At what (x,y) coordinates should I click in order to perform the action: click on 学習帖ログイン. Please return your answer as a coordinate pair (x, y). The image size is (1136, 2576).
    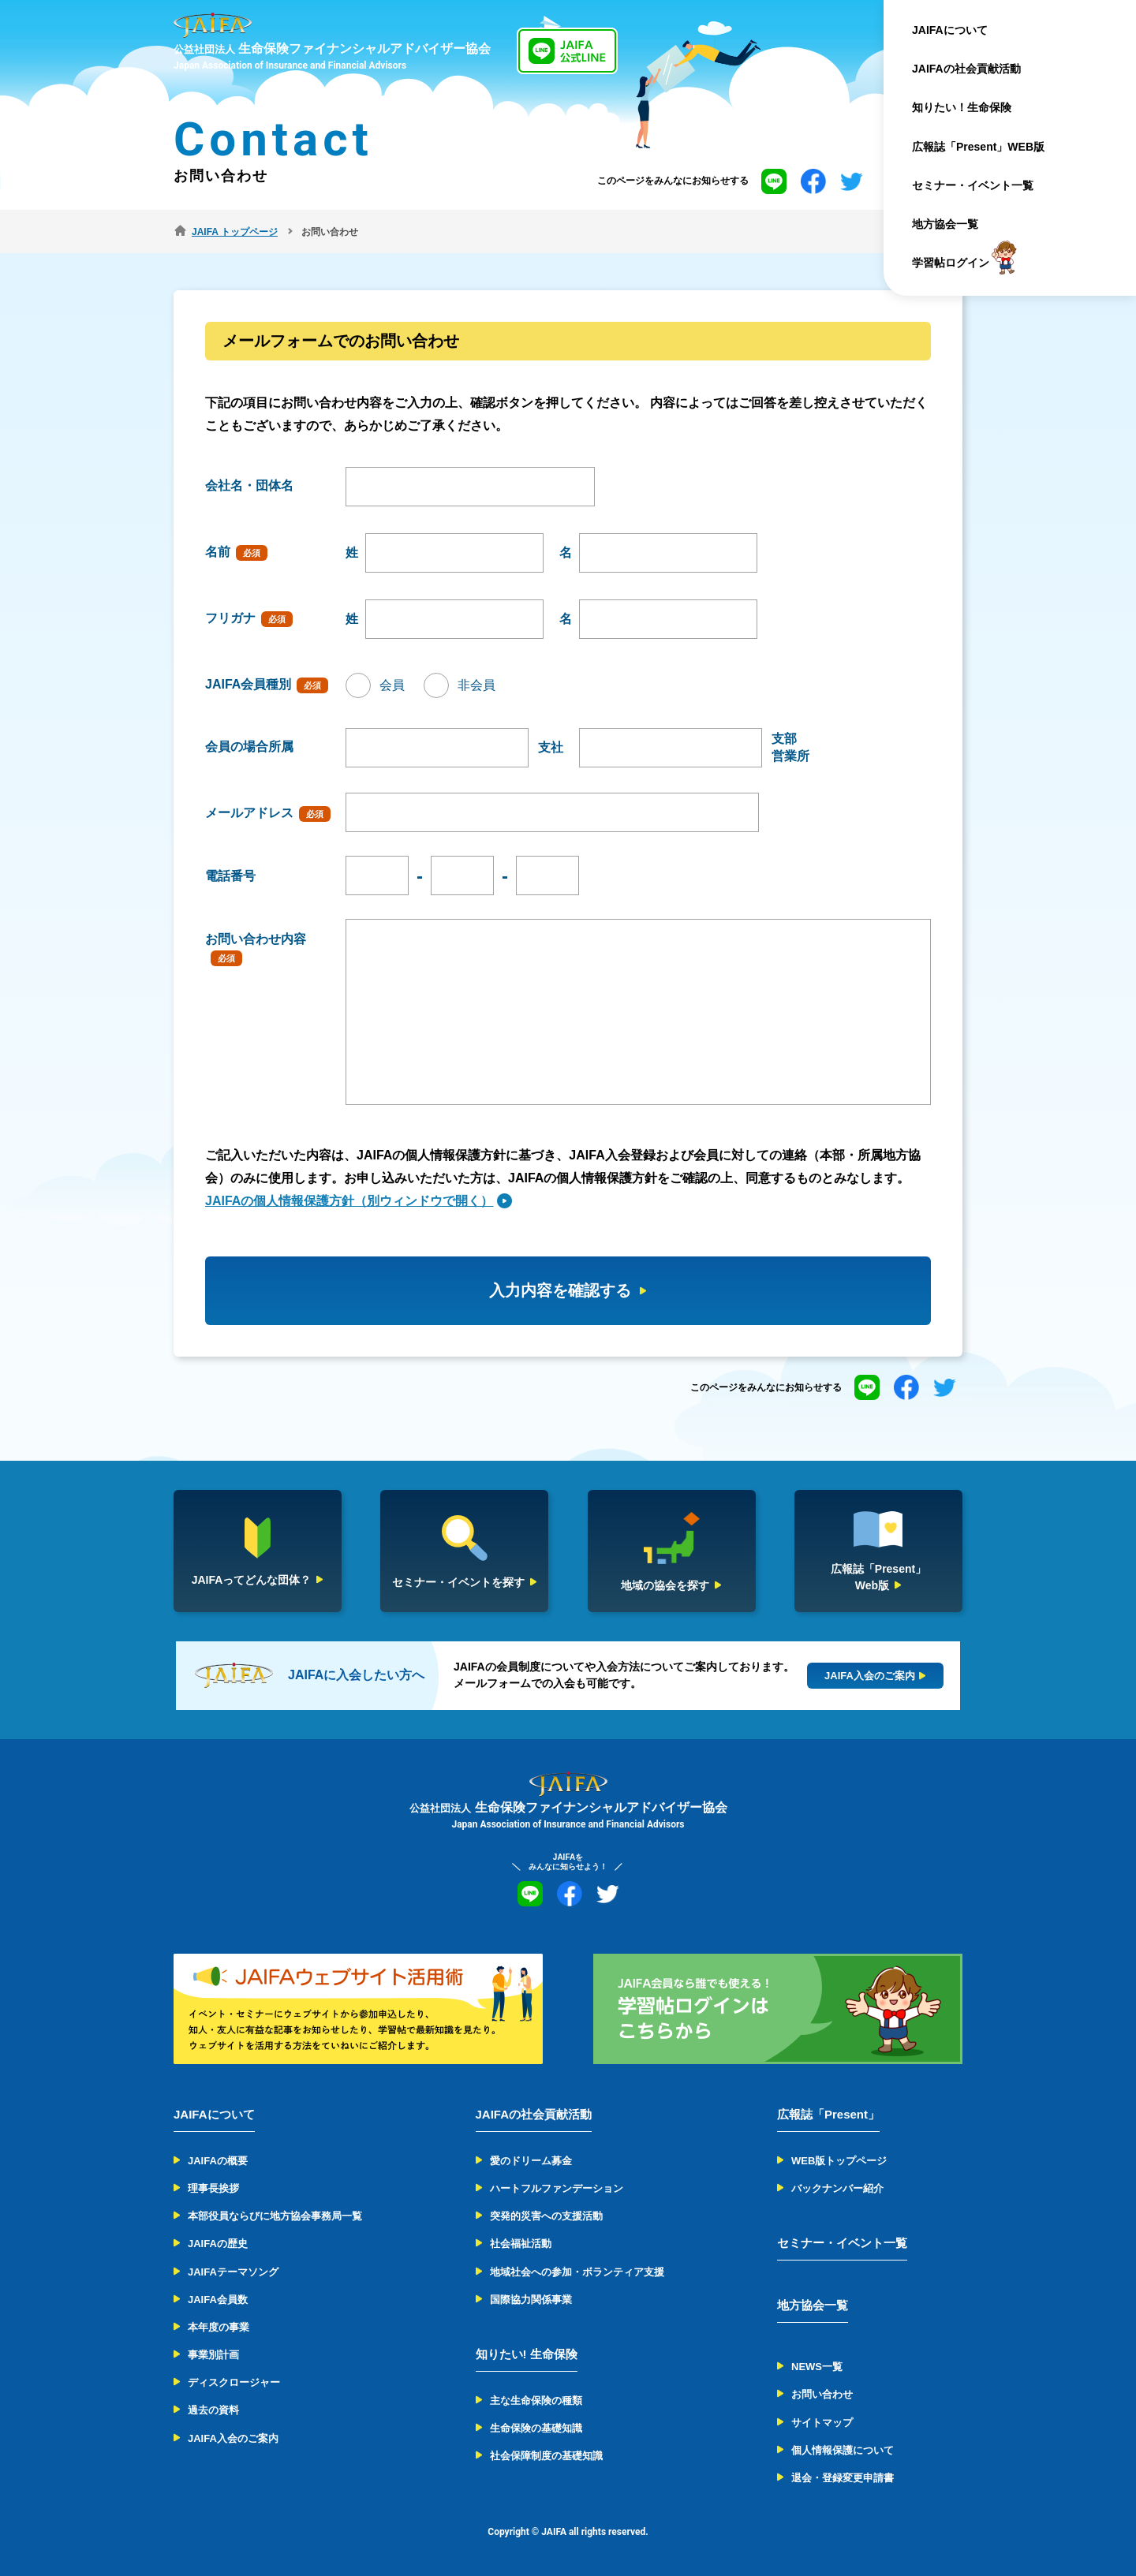
    Looking at the image, I should click on (950, 263).